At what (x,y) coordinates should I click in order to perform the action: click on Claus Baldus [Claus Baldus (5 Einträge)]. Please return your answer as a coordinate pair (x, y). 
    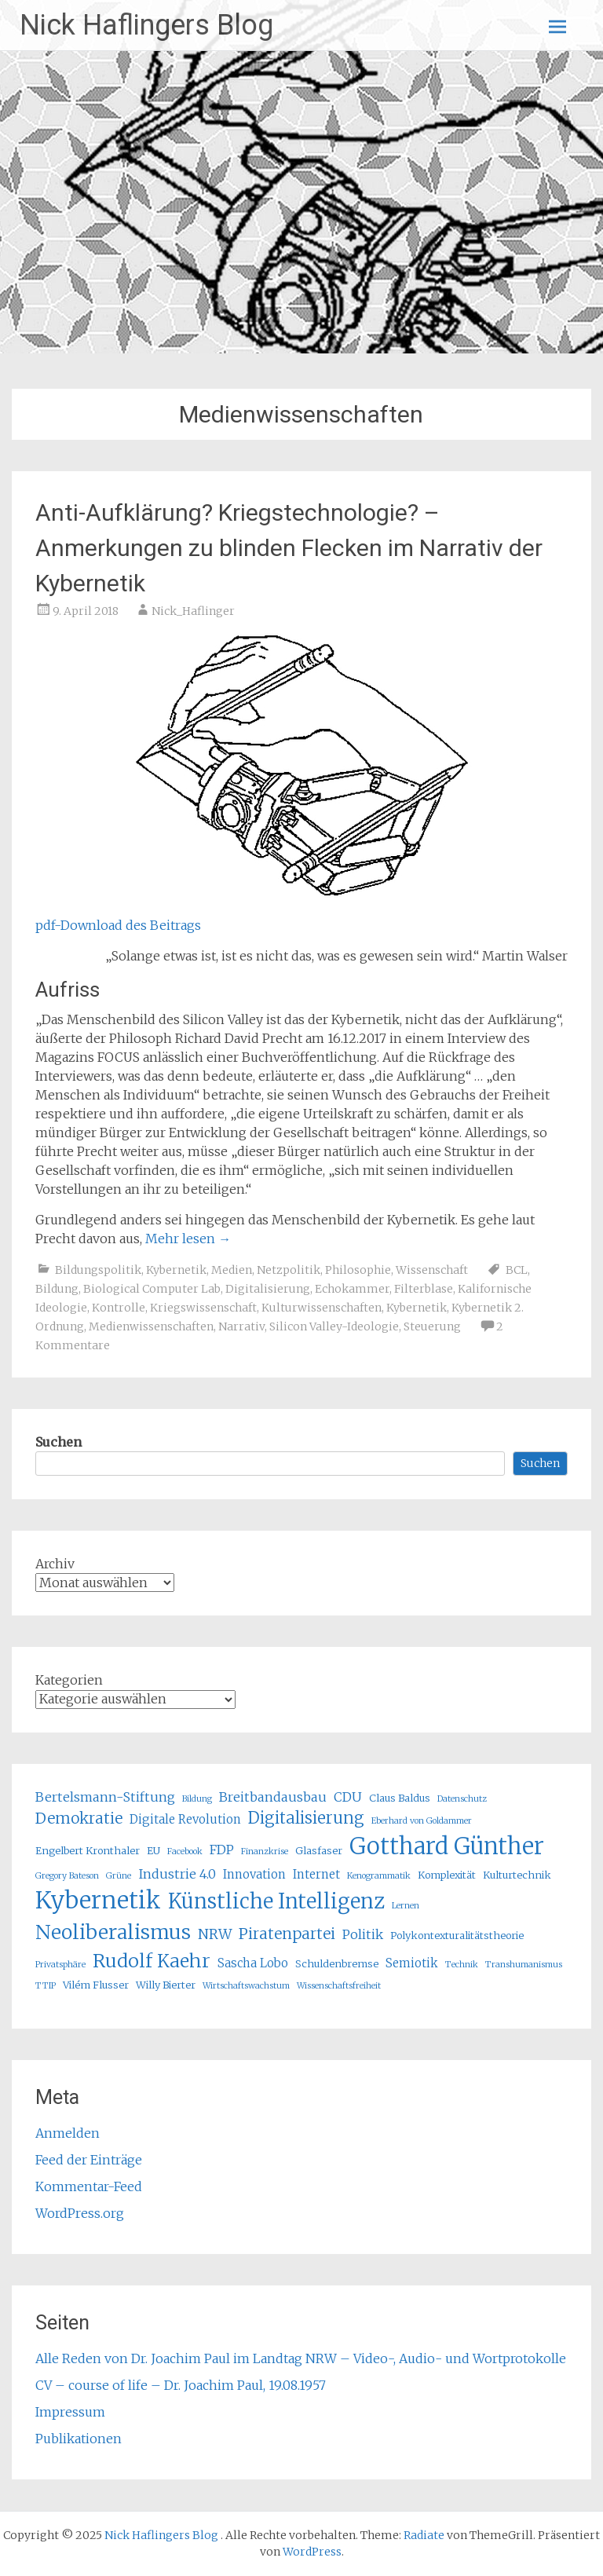
    Looking at the image, I should click on (399, 1798).